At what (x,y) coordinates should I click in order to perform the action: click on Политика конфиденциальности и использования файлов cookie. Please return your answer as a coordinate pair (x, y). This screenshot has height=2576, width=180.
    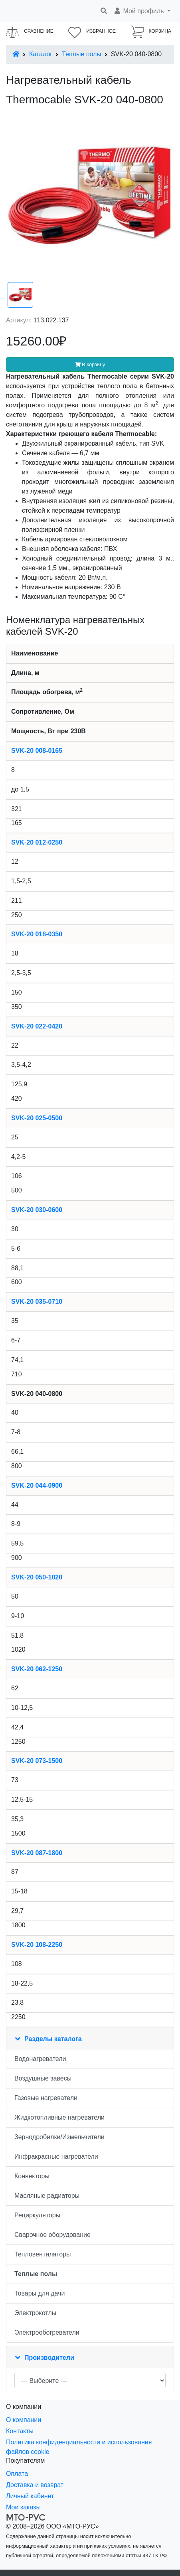
    Looking at the image, I should click on (79, 2447).